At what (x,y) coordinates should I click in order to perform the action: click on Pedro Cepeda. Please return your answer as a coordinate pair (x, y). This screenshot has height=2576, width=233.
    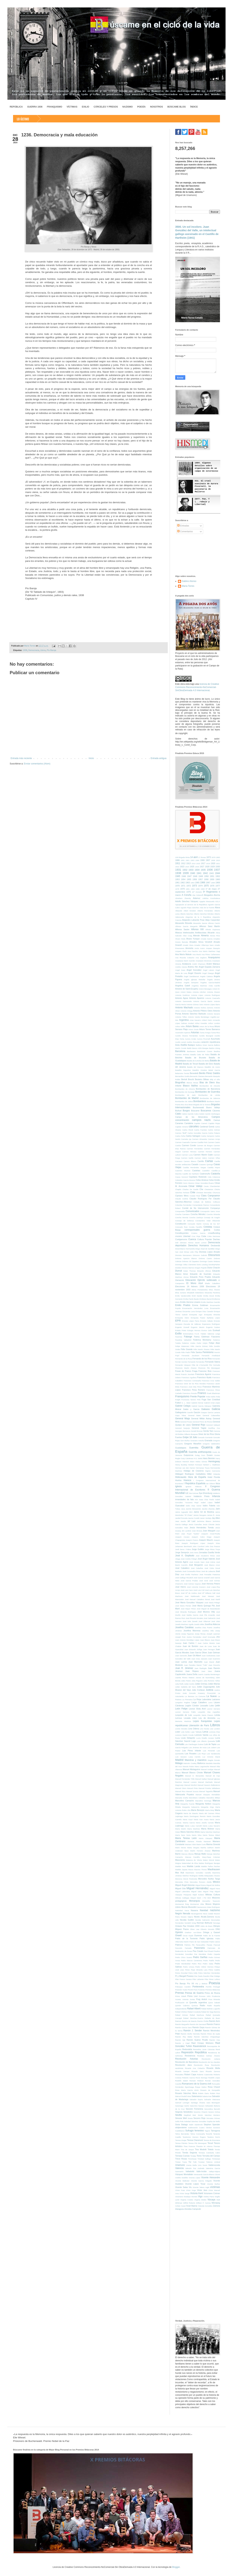
    Looking at the image, I should click on (213, 1954).